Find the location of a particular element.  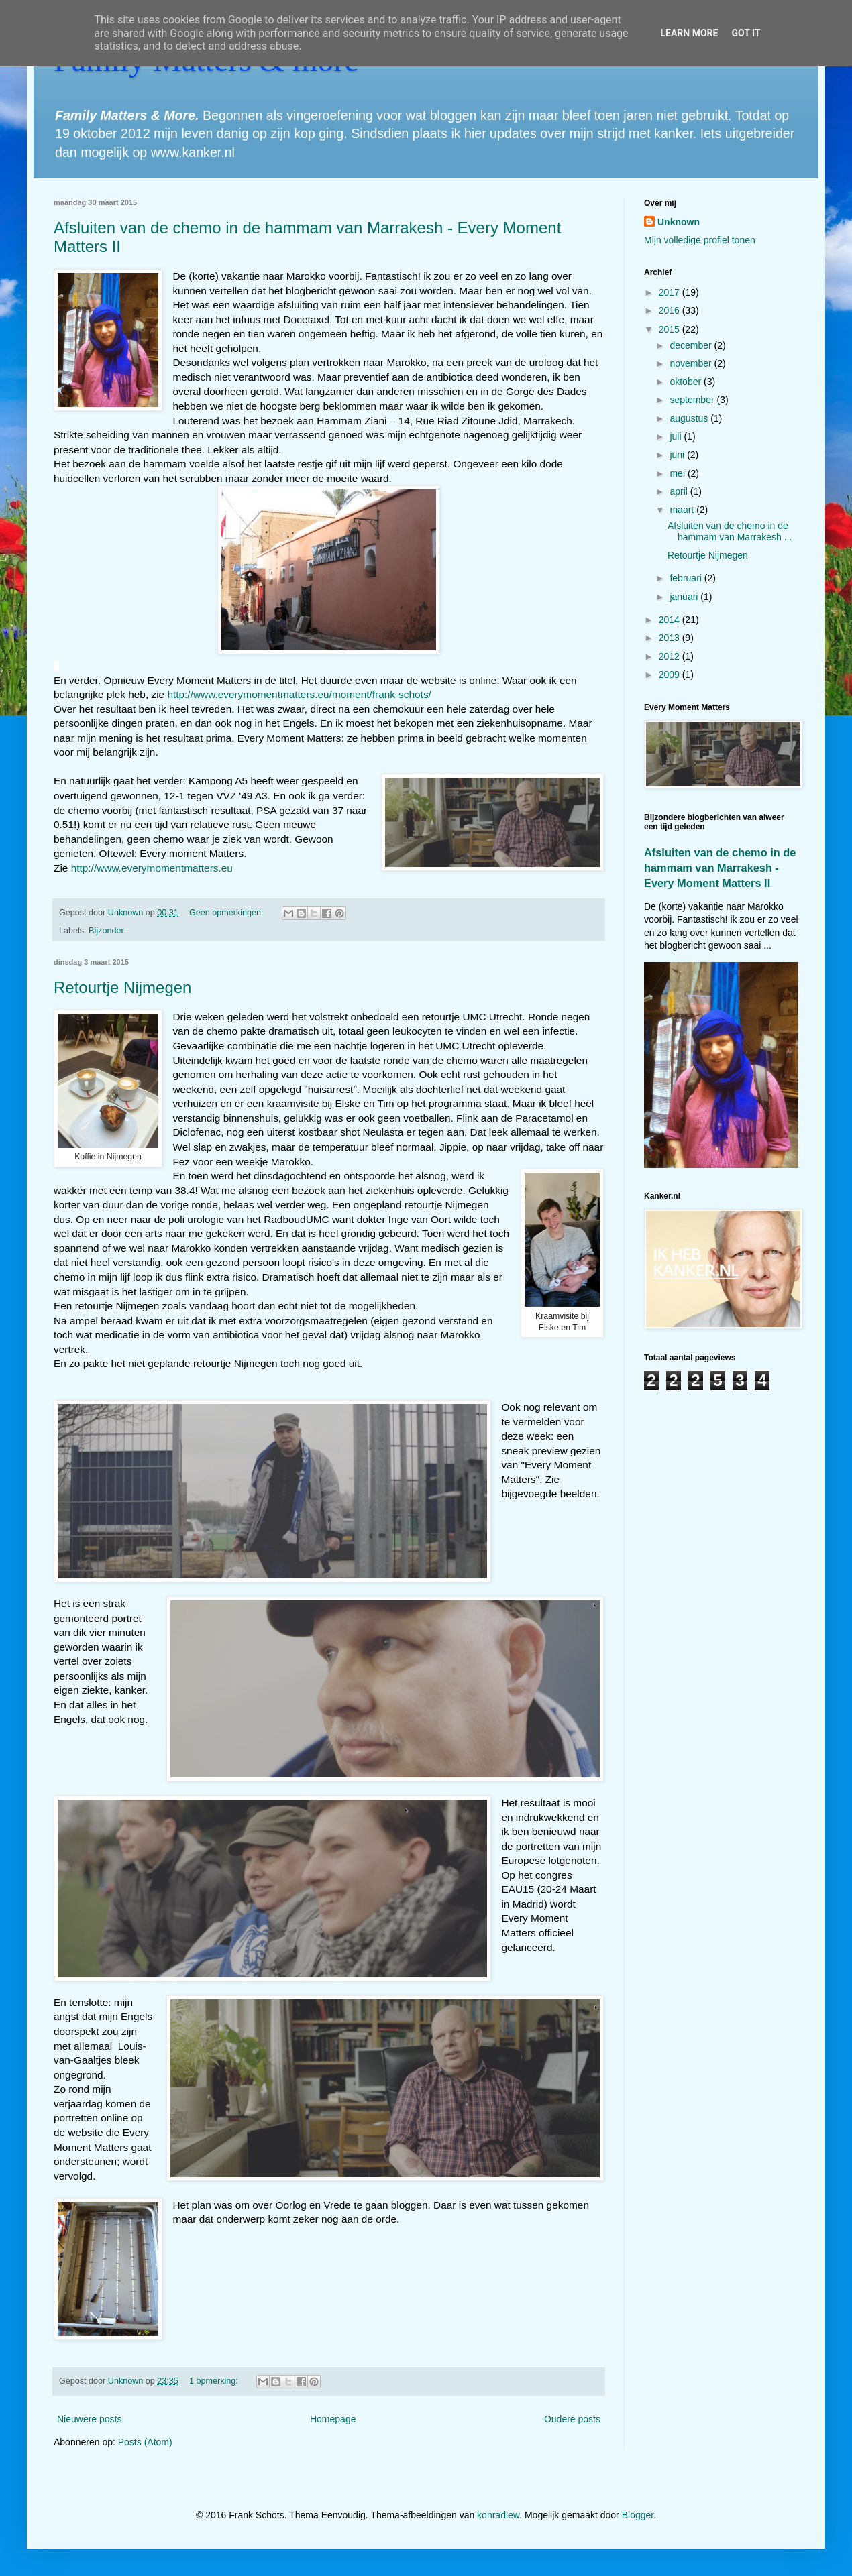

2016 is located at coordinates (670, 310).